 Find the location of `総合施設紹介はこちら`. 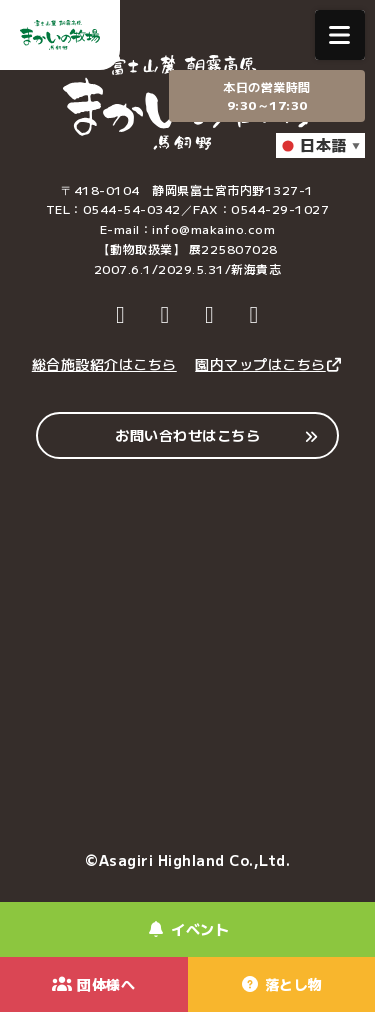

総合施設紹介はこちら is located at coordinates (104, 364).